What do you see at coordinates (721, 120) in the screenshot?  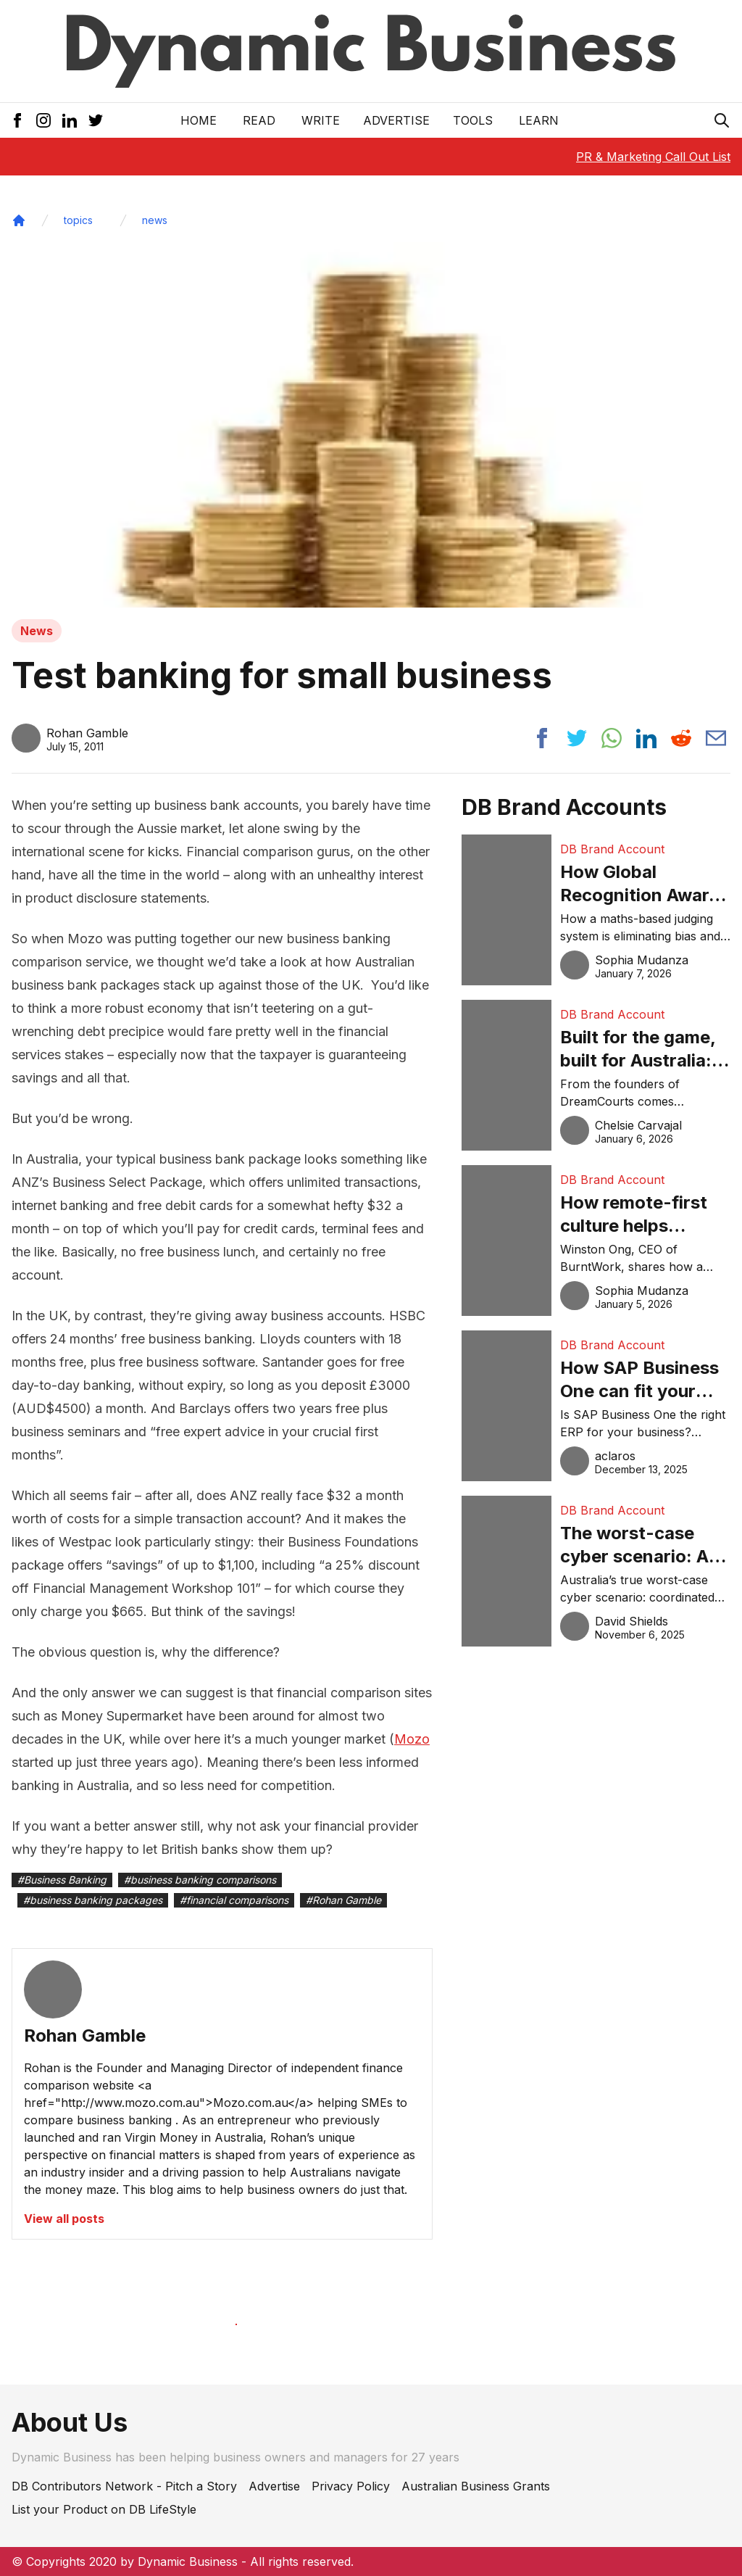 I see `[Search Icon]` at bounding box center [721, 120].